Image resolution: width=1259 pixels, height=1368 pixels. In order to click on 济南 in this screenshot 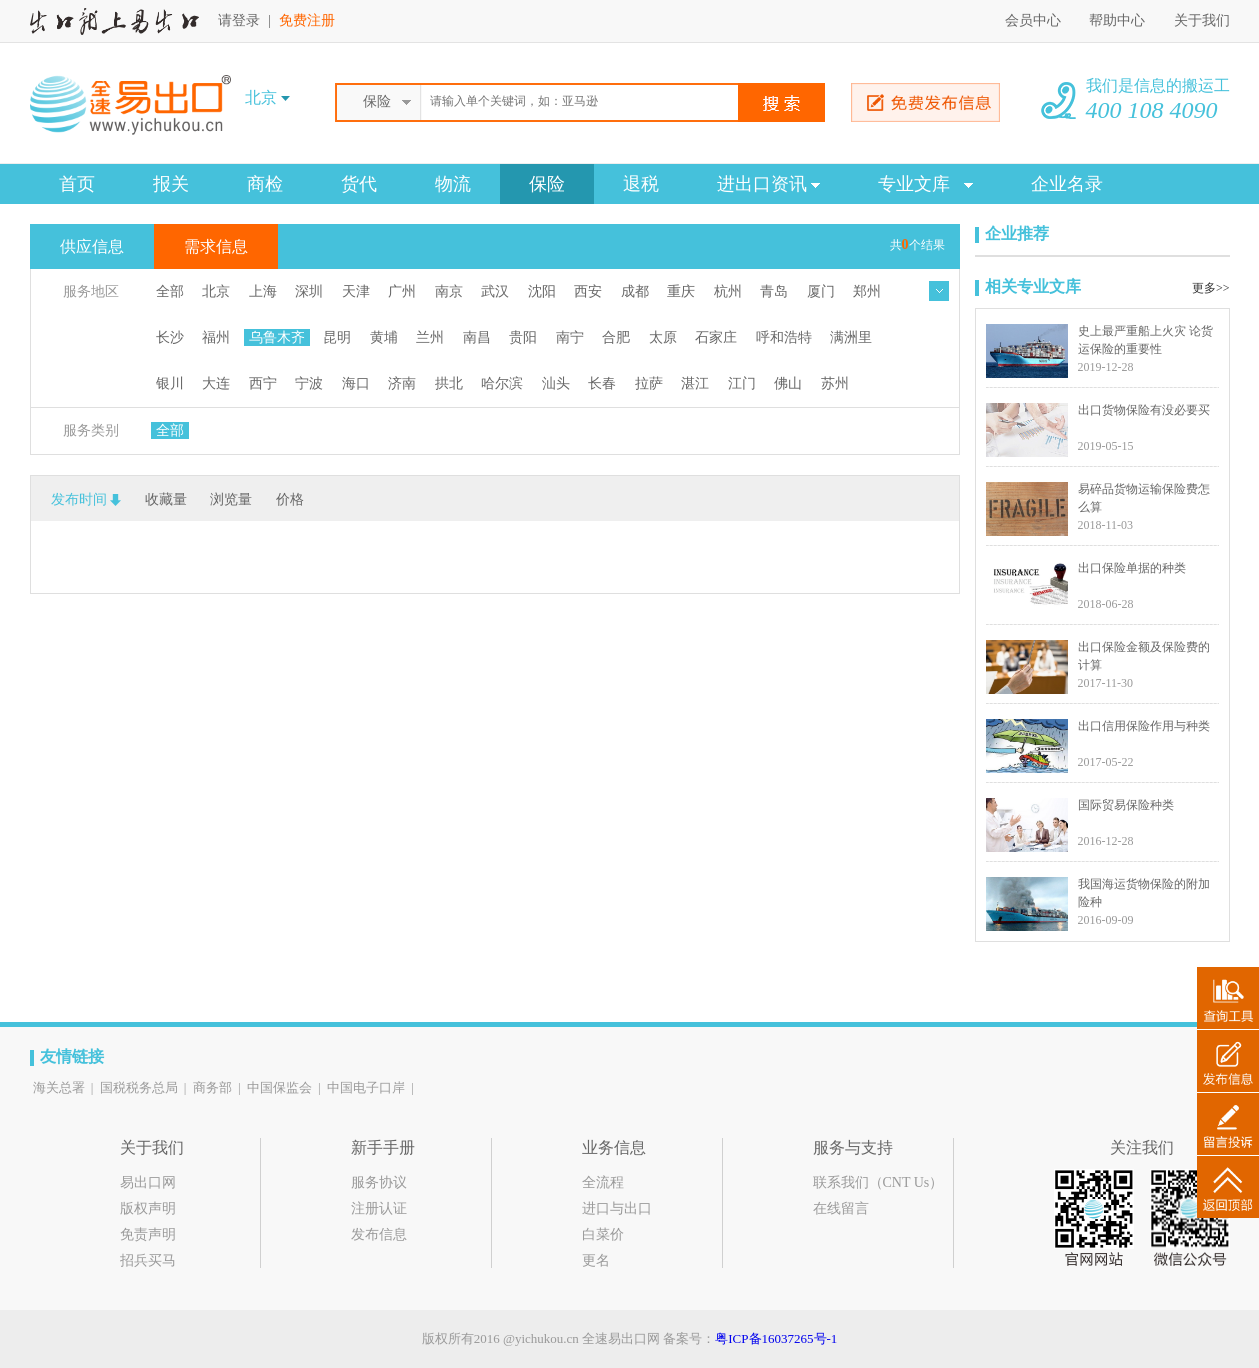, I will do `click(402, 383)`.